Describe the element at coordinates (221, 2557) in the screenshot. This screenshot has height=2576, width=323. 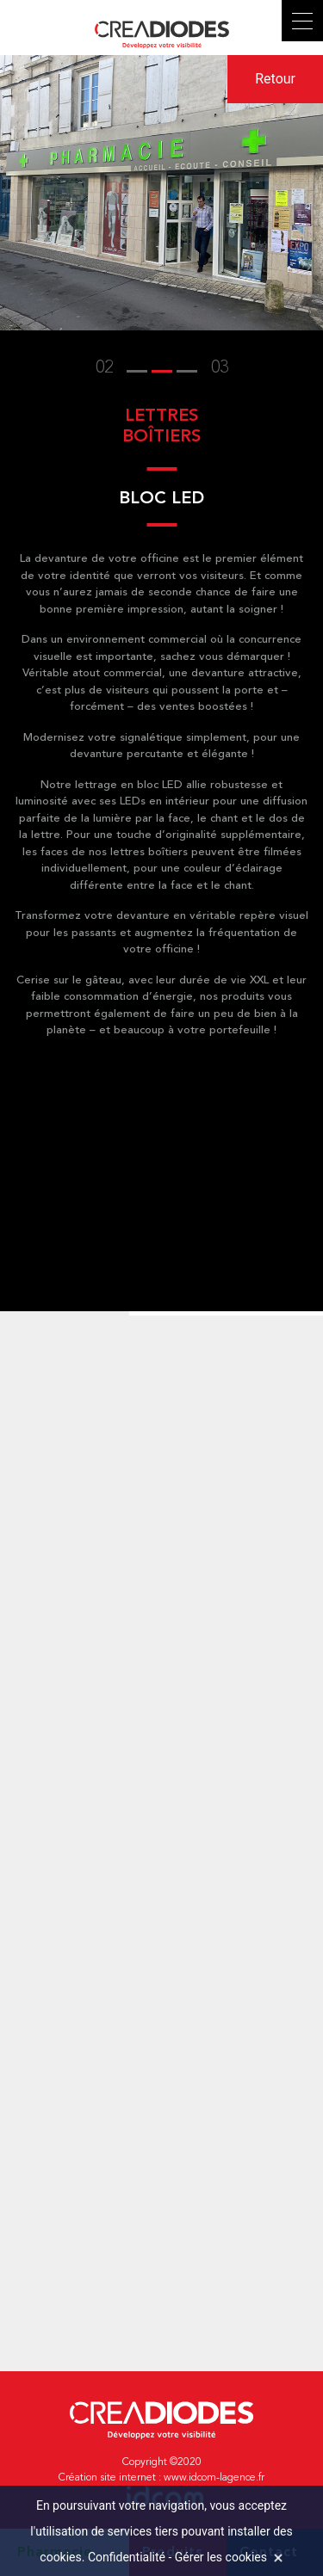
I see `Gérer les cookies` at that location.